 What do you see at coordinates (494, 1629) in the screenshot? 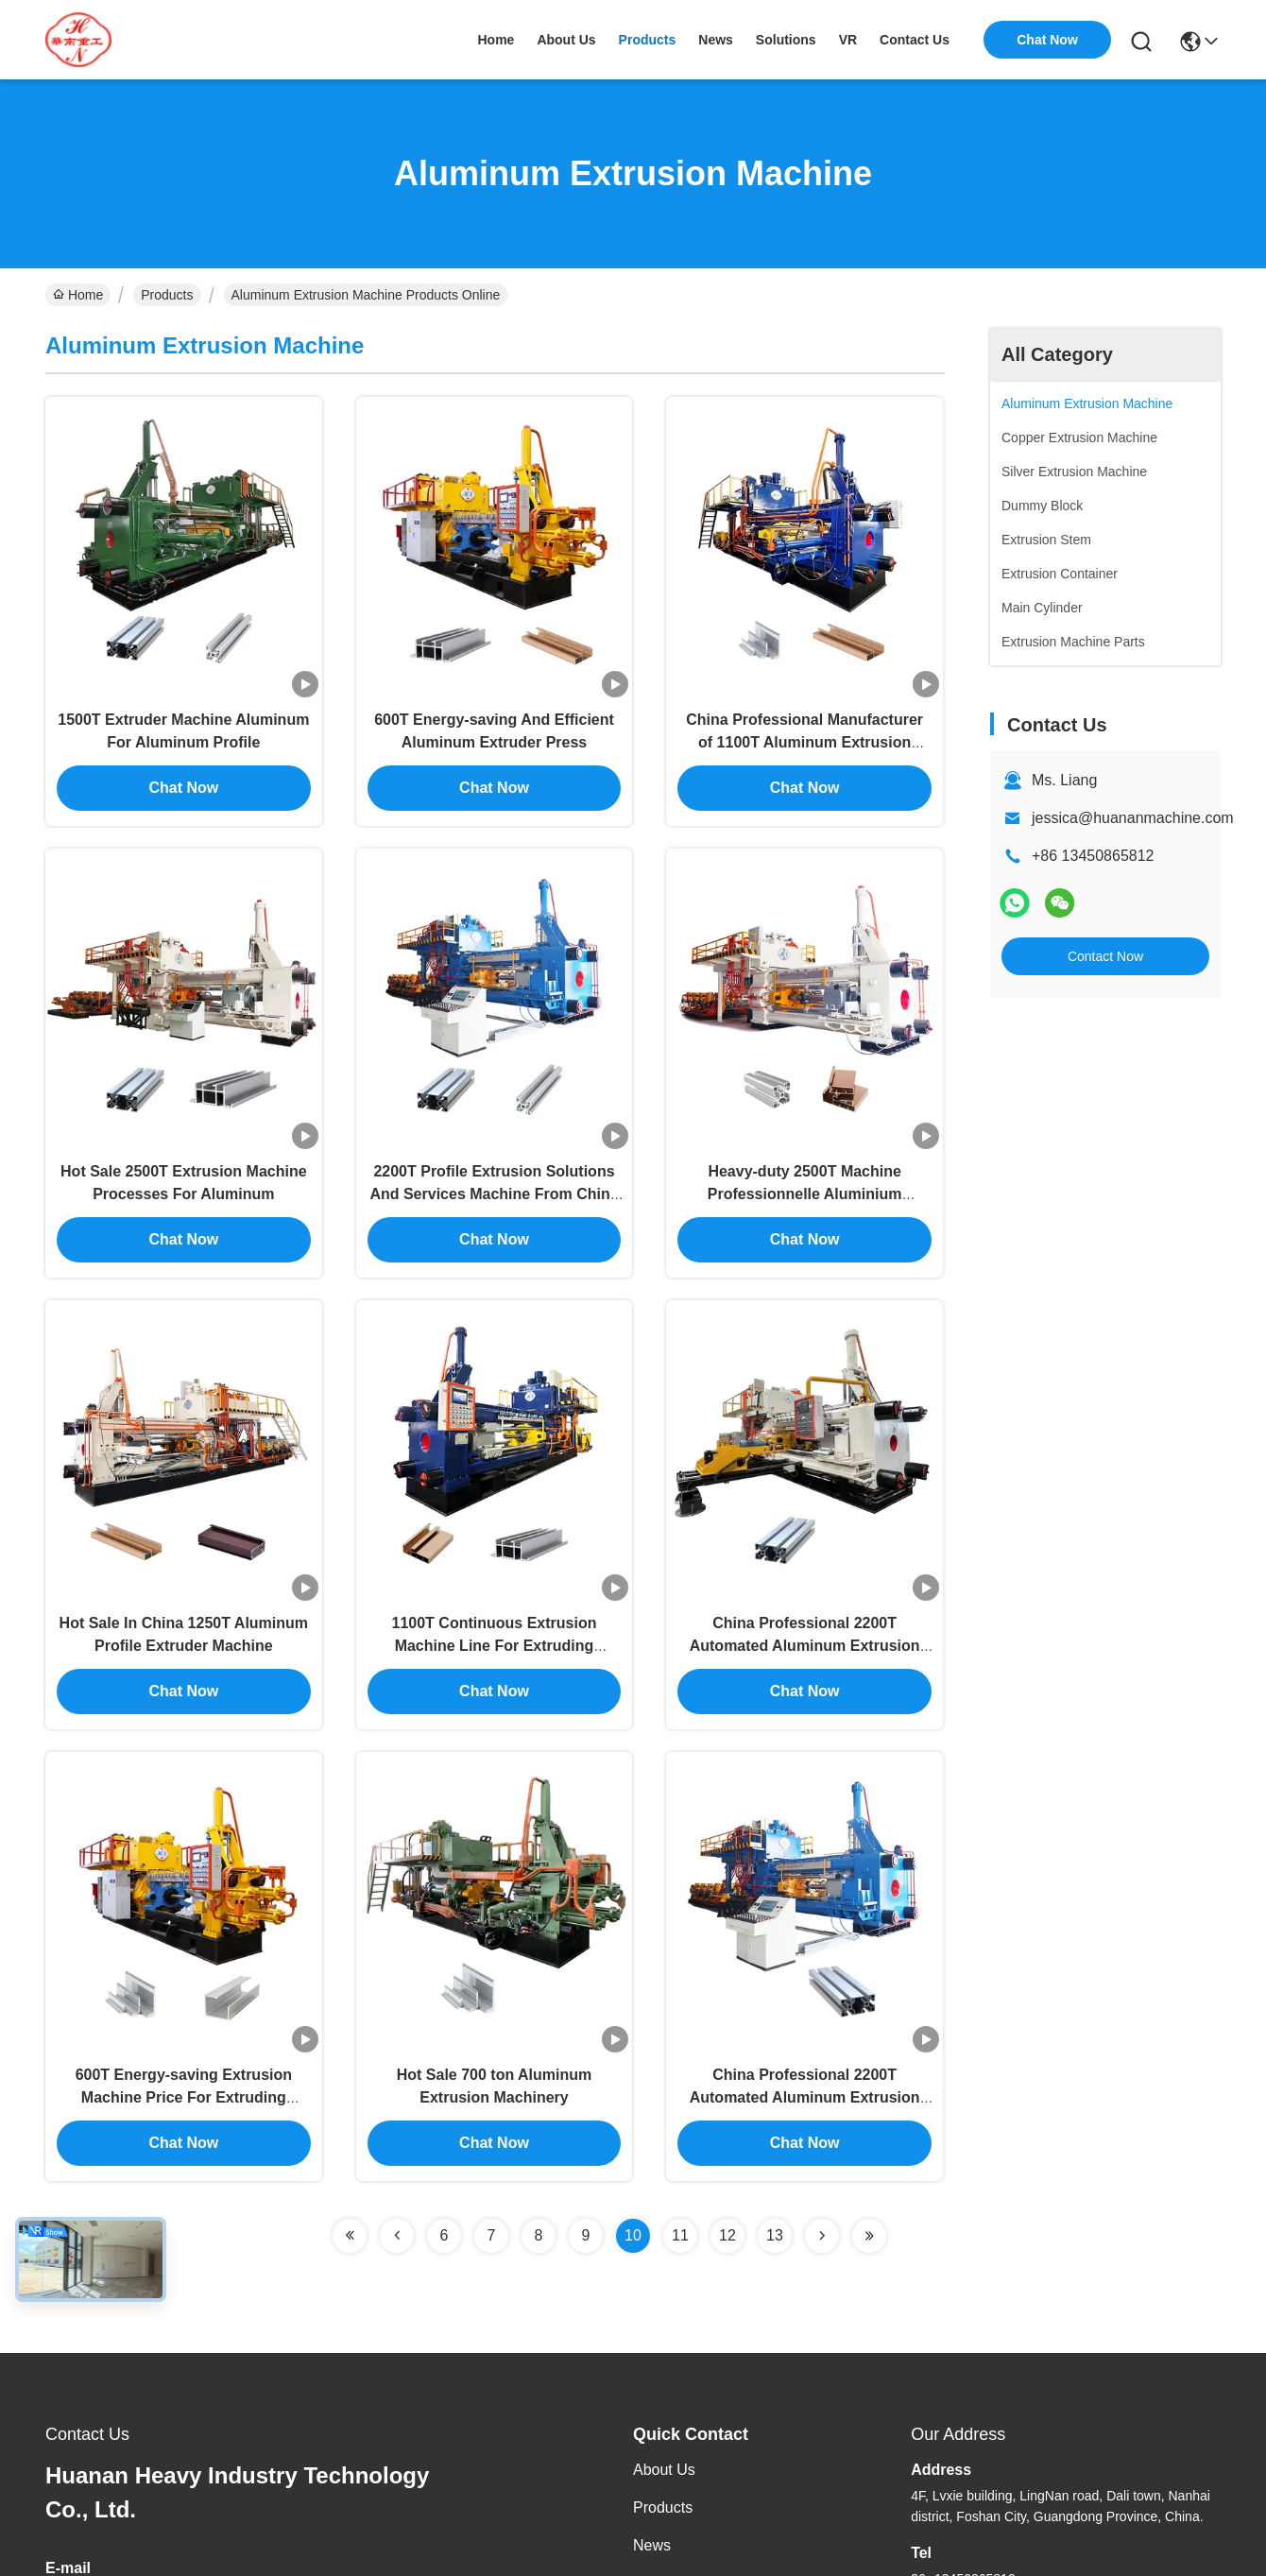
I see `1100T Continuous Extrusion Machine Line For Extruding Aluminum` at bounding box center [494, 1629].